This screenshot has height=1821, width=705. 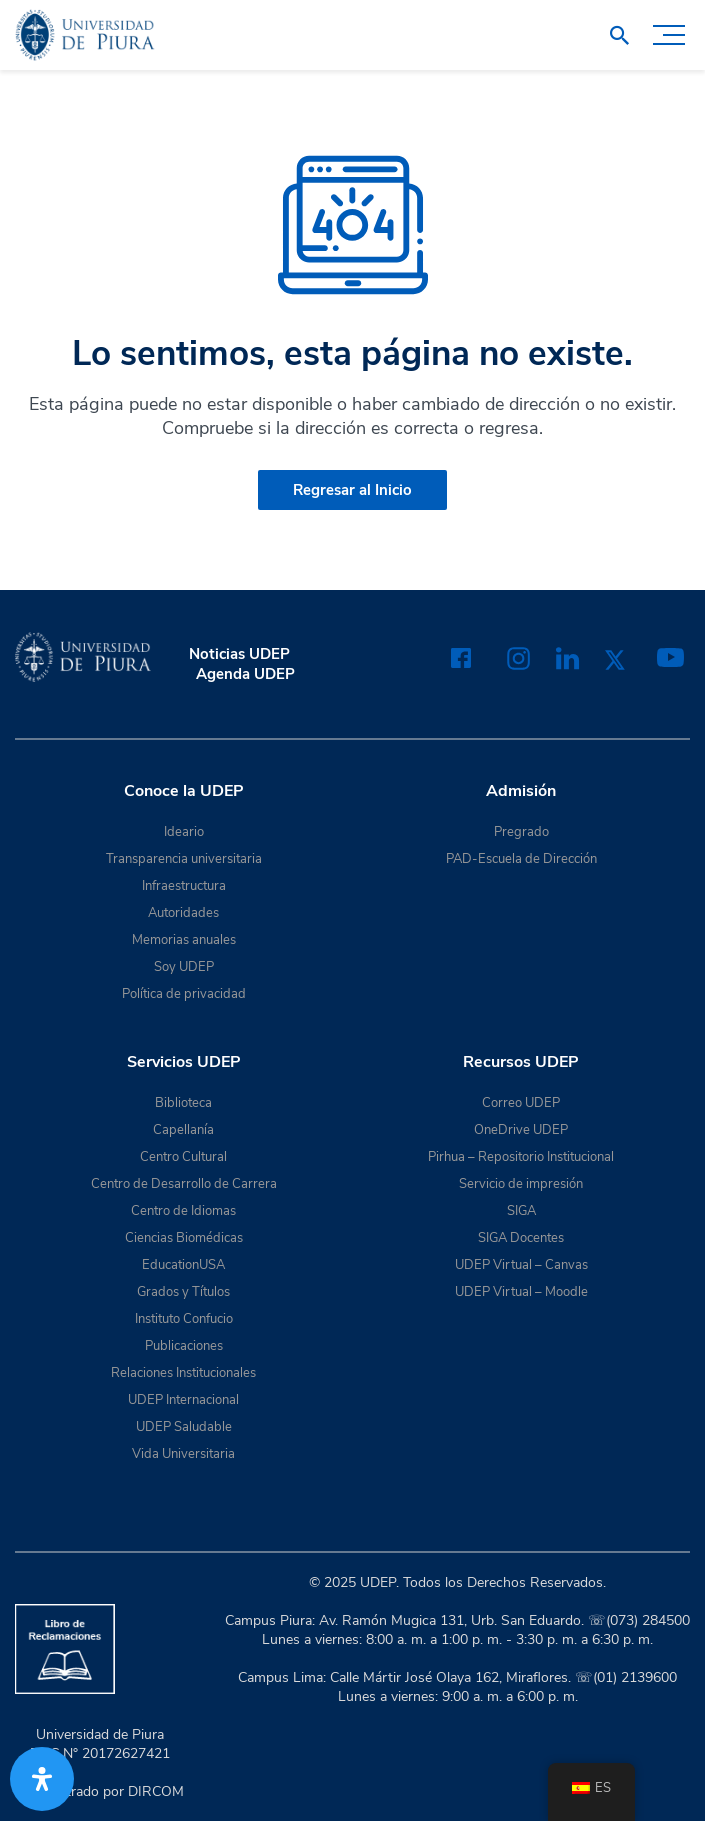 What do you see at coordinates (184, 967) in the screenshot?
I see `Soy UDEP` at bounding box center [184, 967].